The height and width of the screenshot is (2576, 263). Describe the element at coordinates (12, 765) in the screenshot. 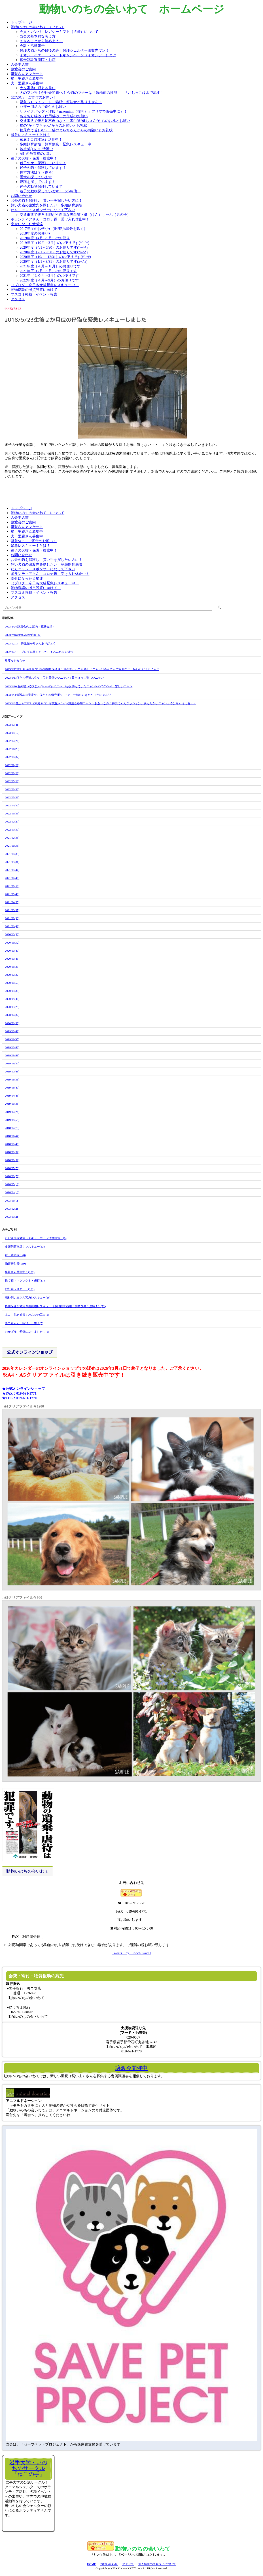

I see `2022/09(22)` at that location.